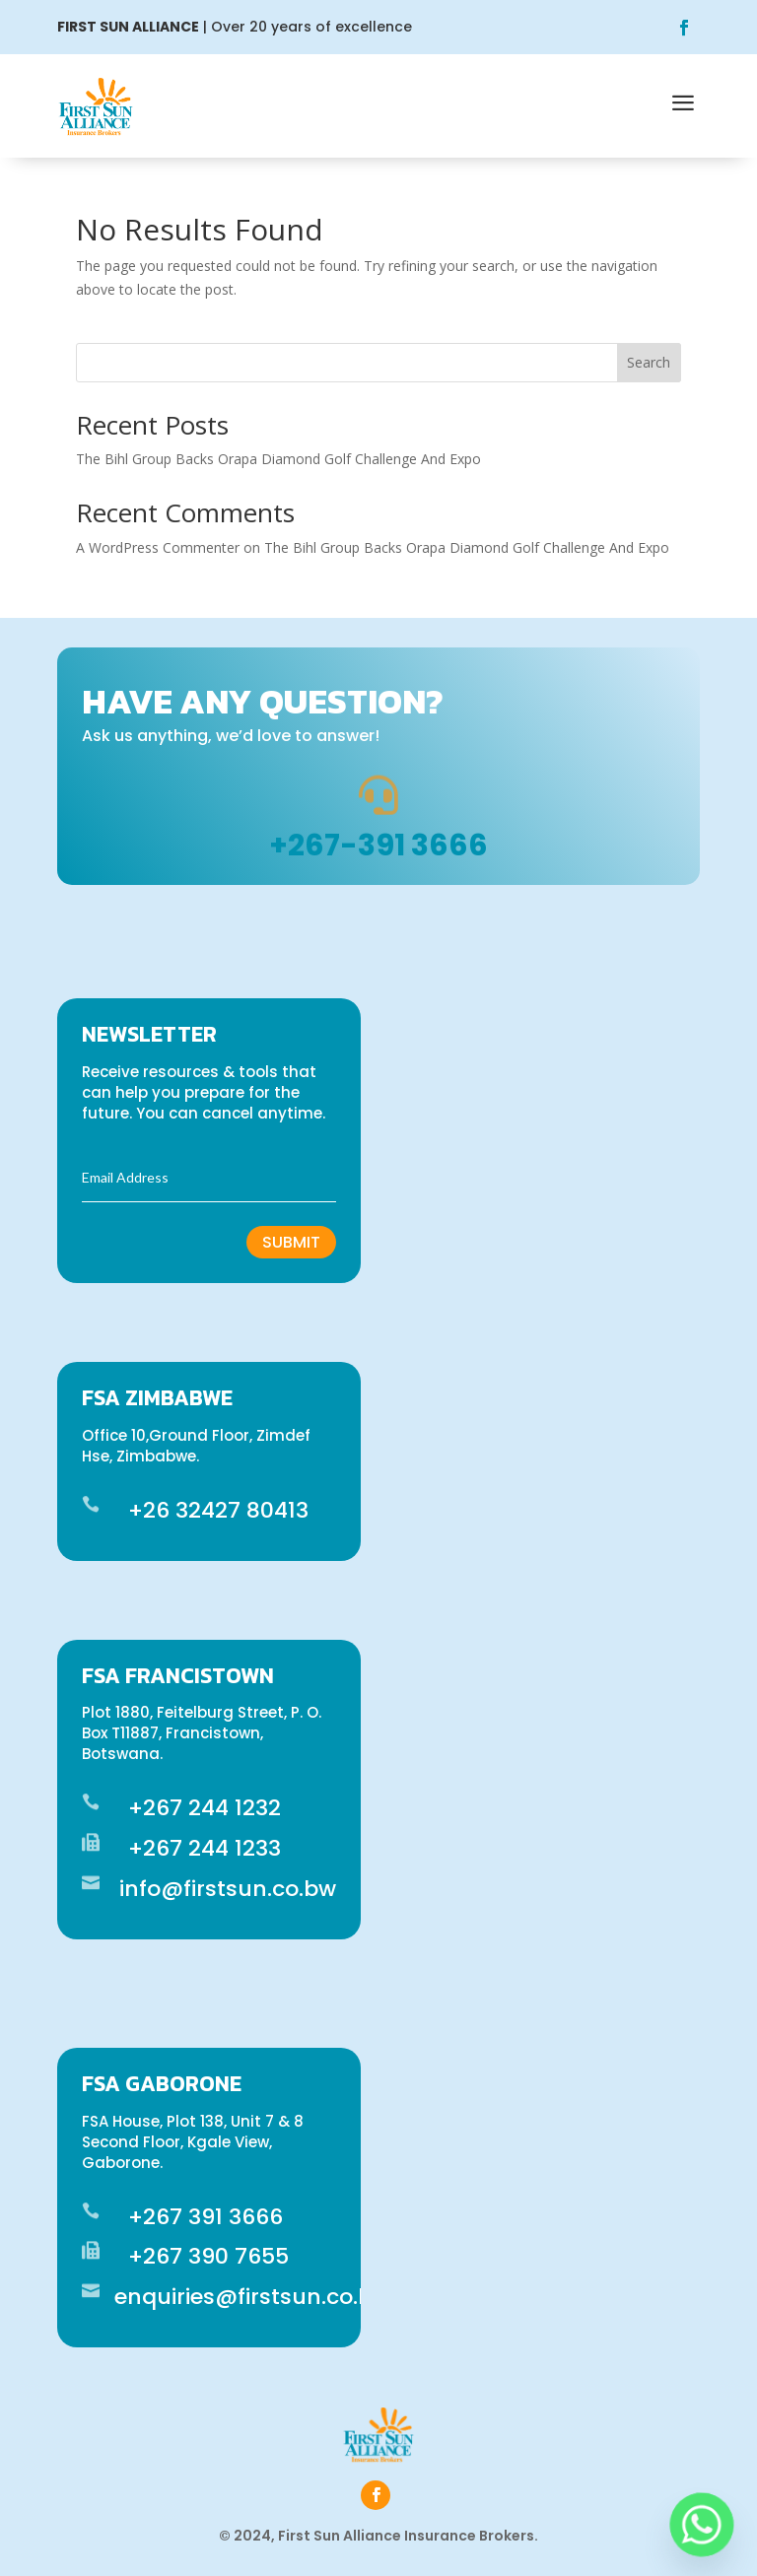 This screenshot has width=757, height=2576. What do you see at coordinates (648, 362) in the screenshot?
I see `Search` at bounding box center [648, 362].